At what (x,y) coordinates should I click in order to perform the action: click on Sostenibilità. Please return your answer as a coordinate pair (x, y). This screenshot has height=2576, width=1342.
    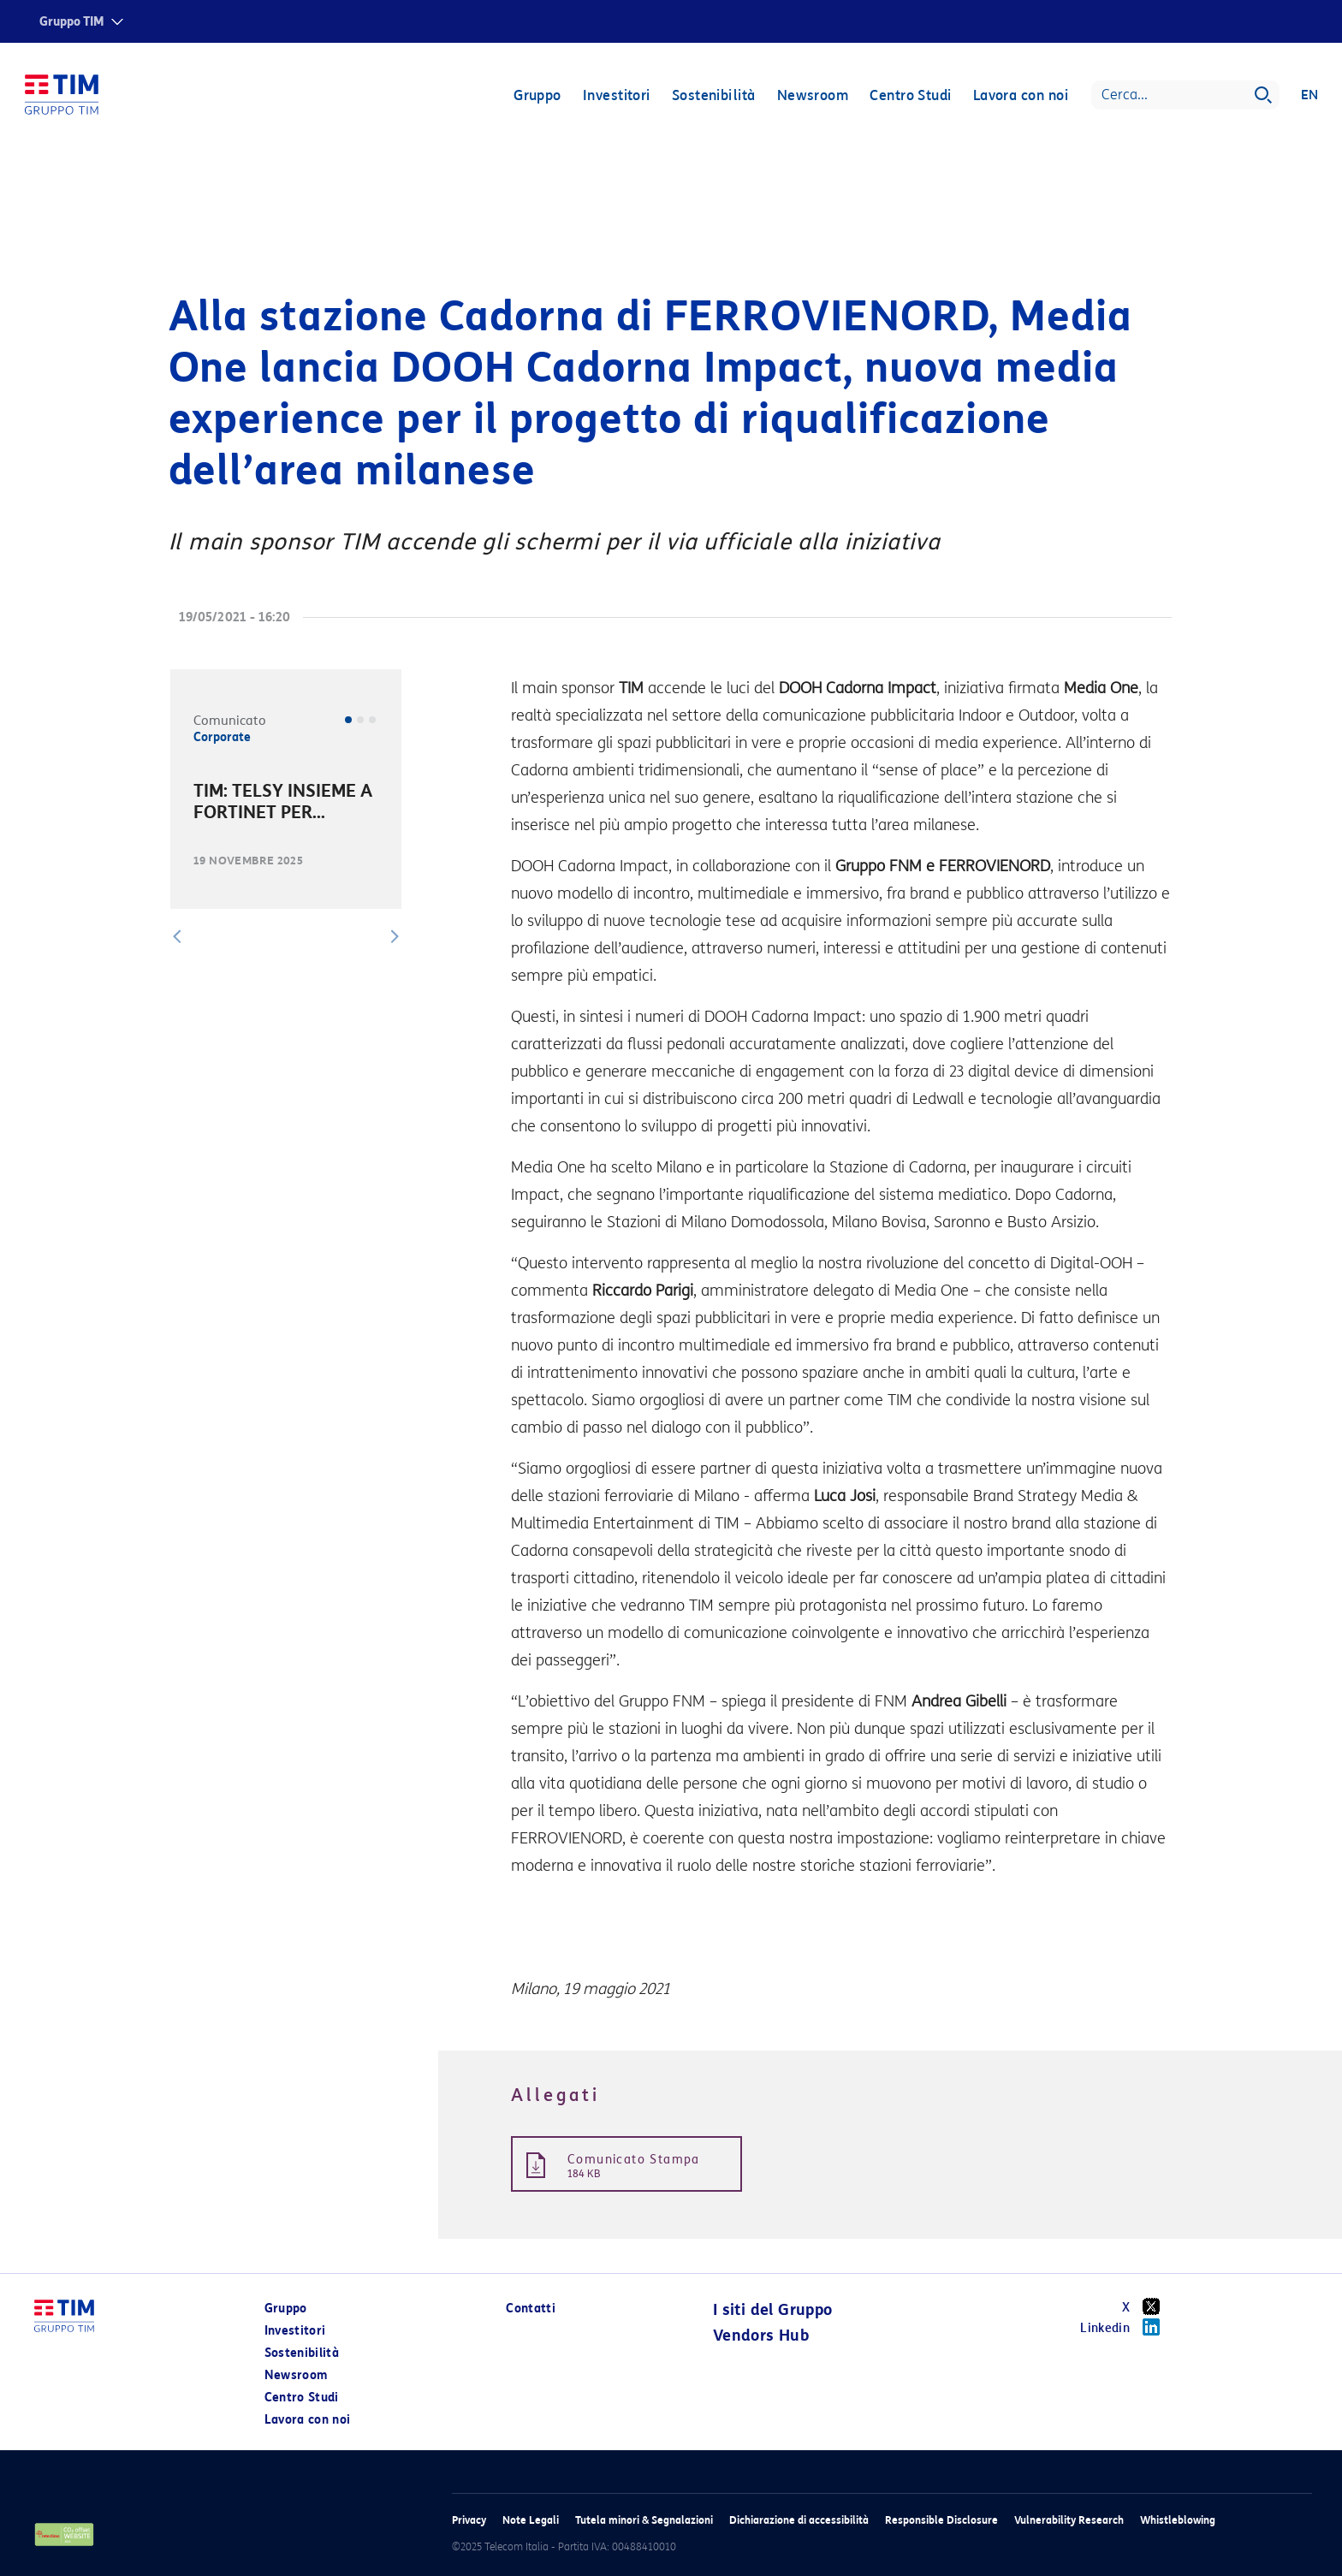
    Looking at the image, I should click on (713, 96).